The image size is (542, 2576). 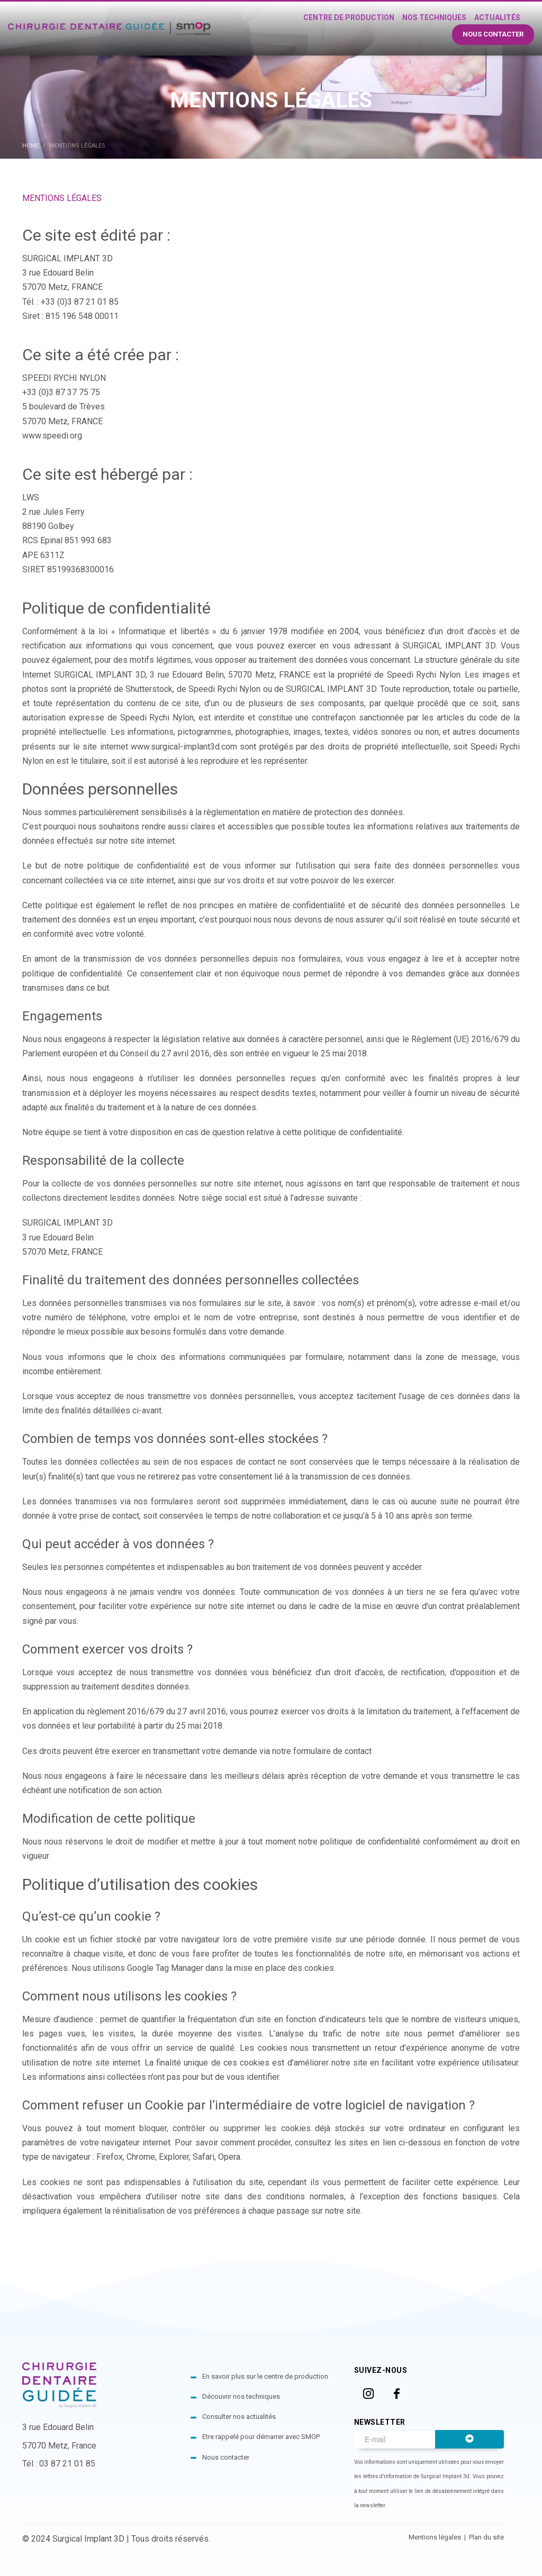 What do you see at coordinates (486, 2537) in the screenshot?
I see `Plan du site` at bounding box center [486, 2537].